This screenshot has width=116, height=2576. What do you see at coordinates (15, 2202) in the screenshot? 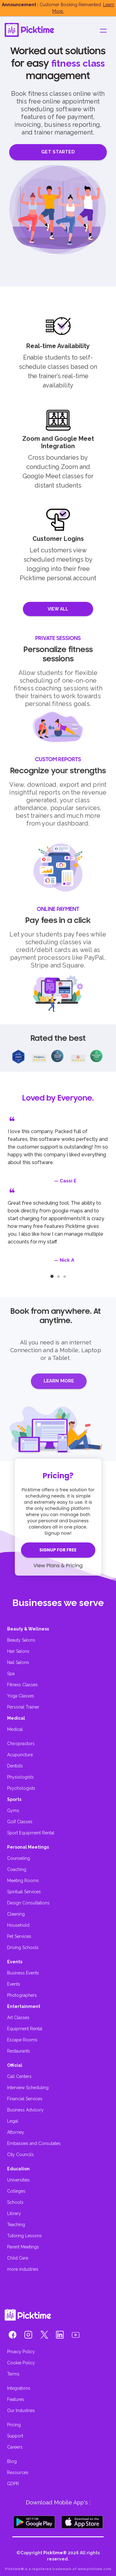
I see `Schools` at bounding box center [15, 2202].